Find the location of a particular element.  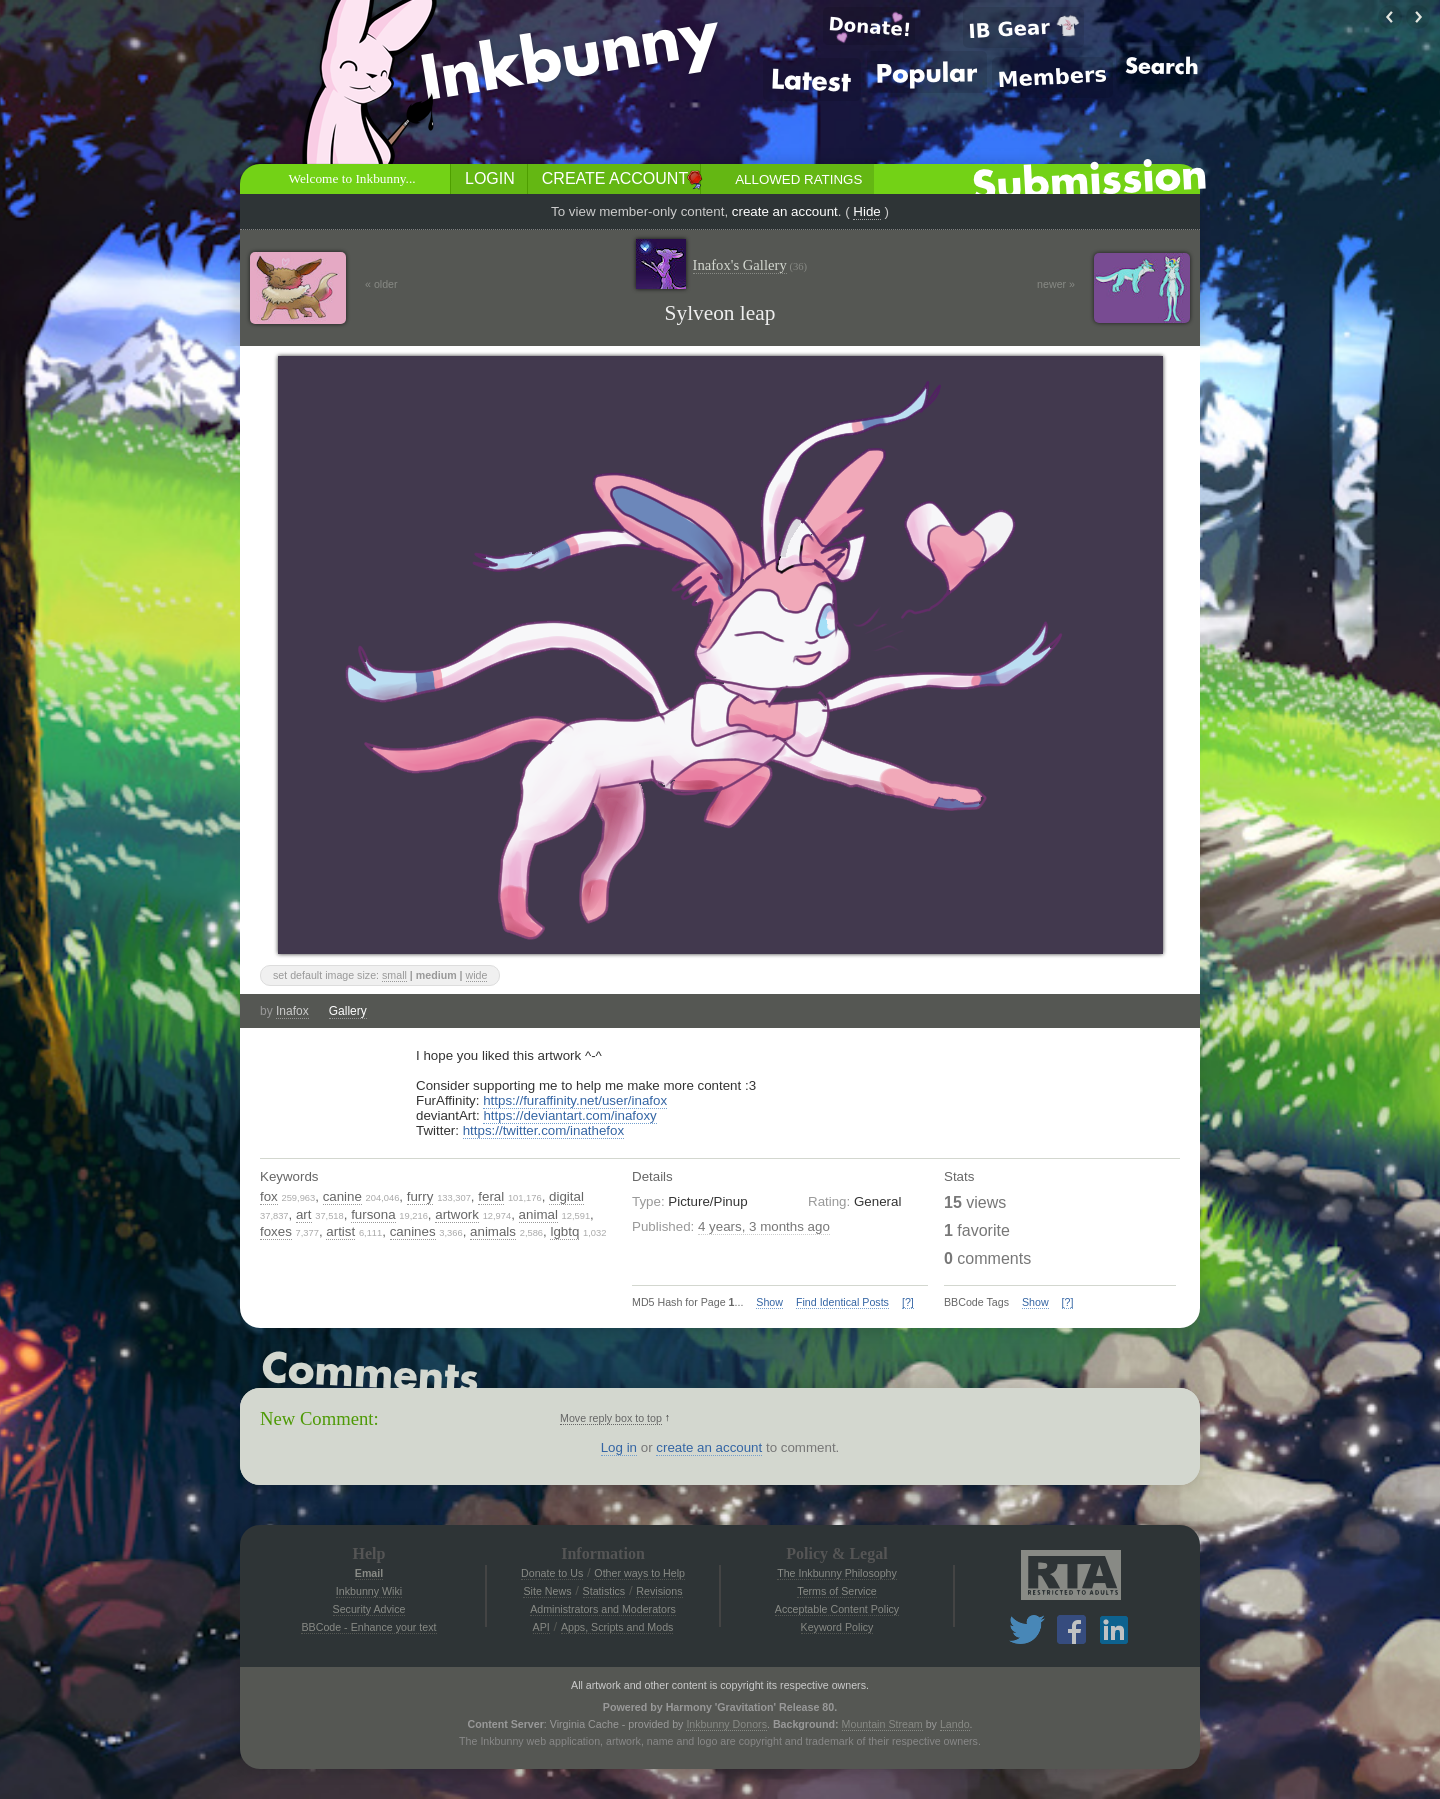

Administrators and Moderators is located at coordinates (603, 1609).